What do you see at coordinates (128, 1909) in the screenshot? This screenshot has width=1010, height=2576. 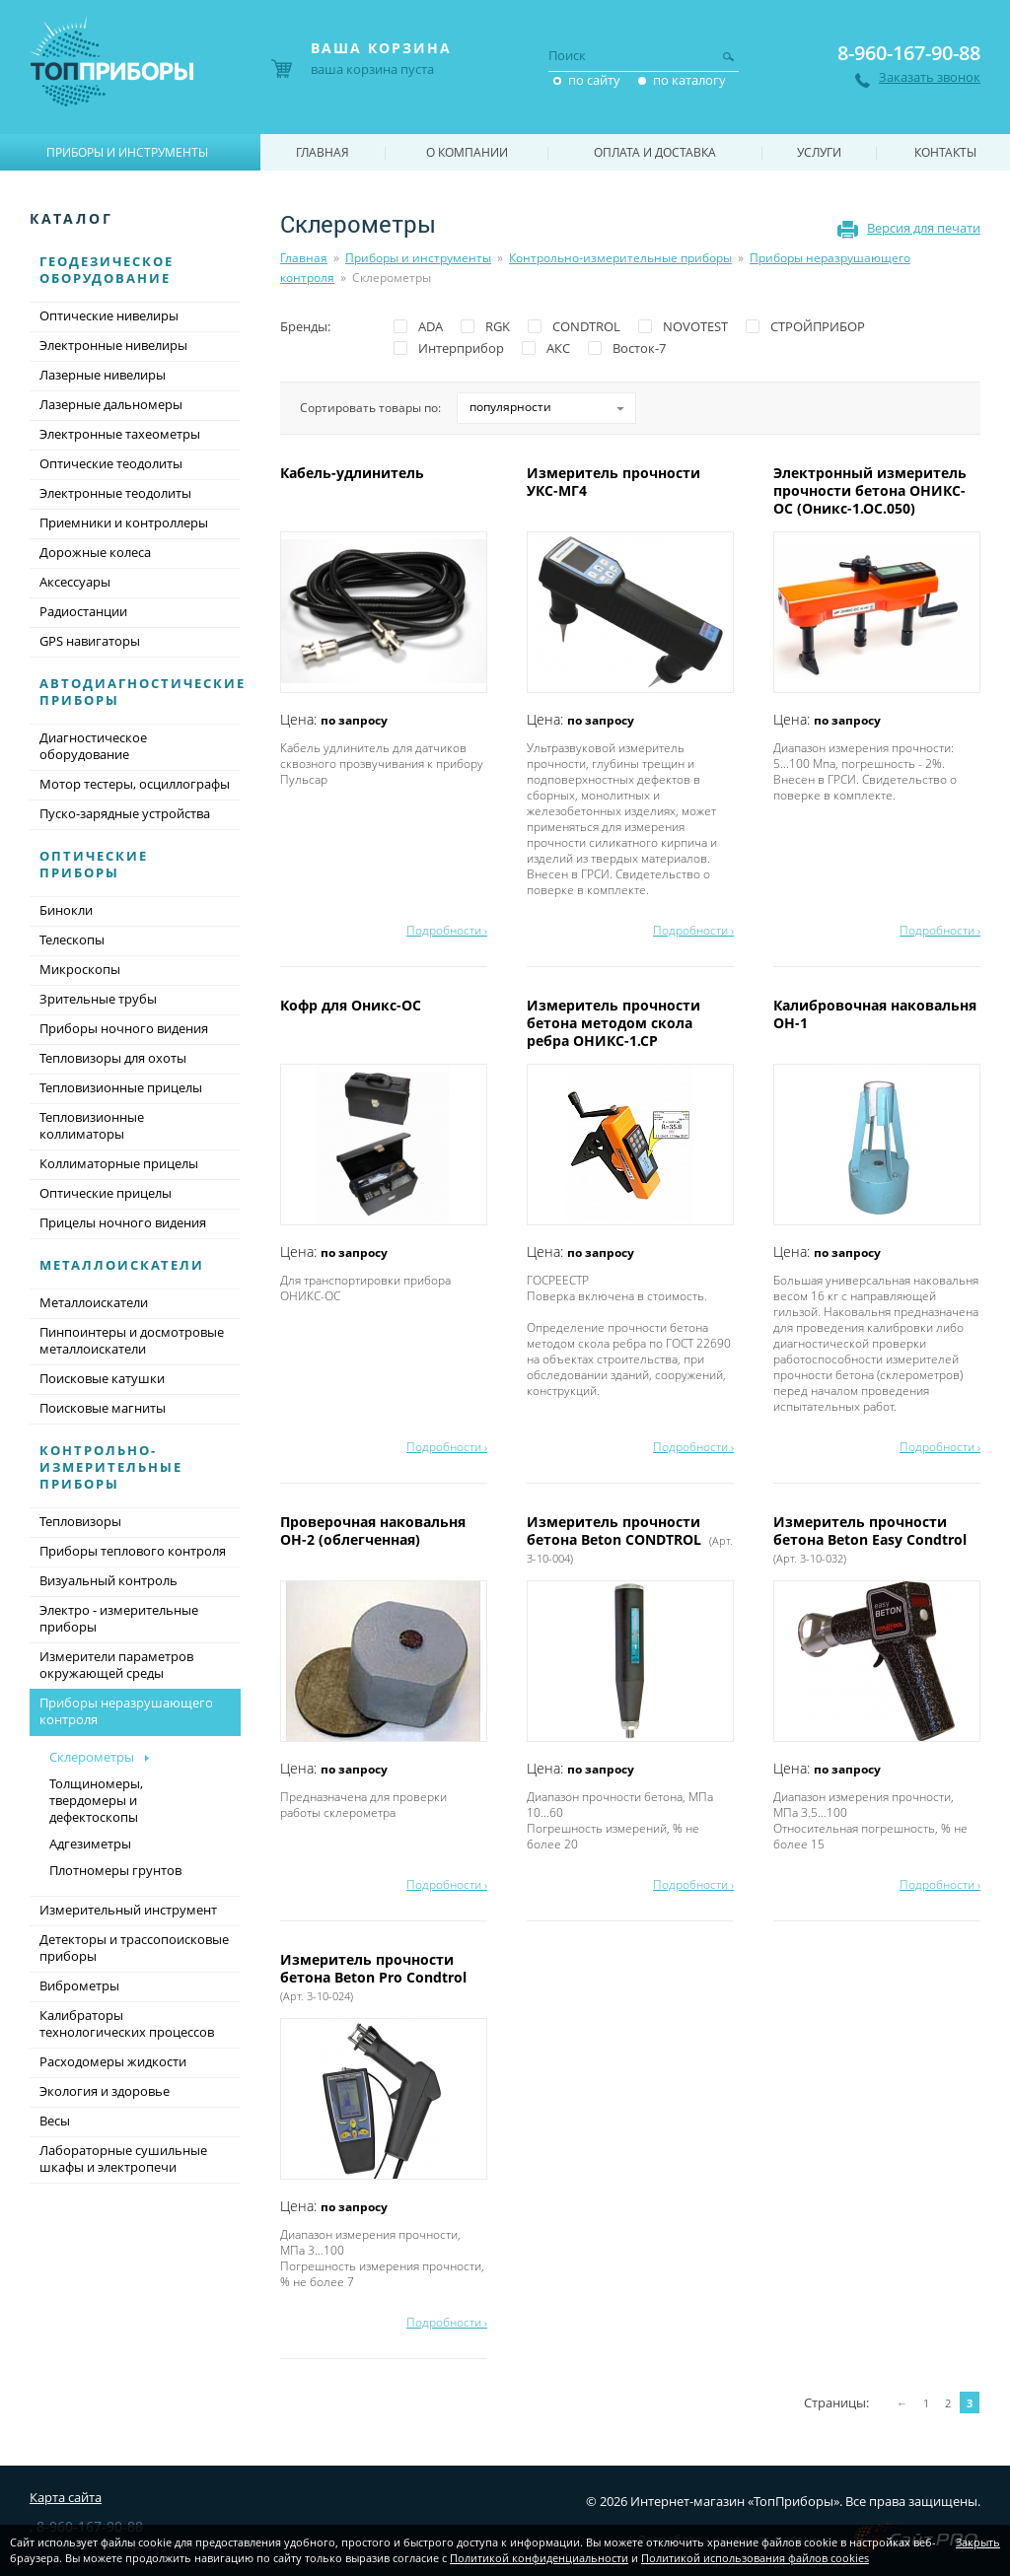 I see `Измерительный инструмент` at bounding box center [128, 1909].